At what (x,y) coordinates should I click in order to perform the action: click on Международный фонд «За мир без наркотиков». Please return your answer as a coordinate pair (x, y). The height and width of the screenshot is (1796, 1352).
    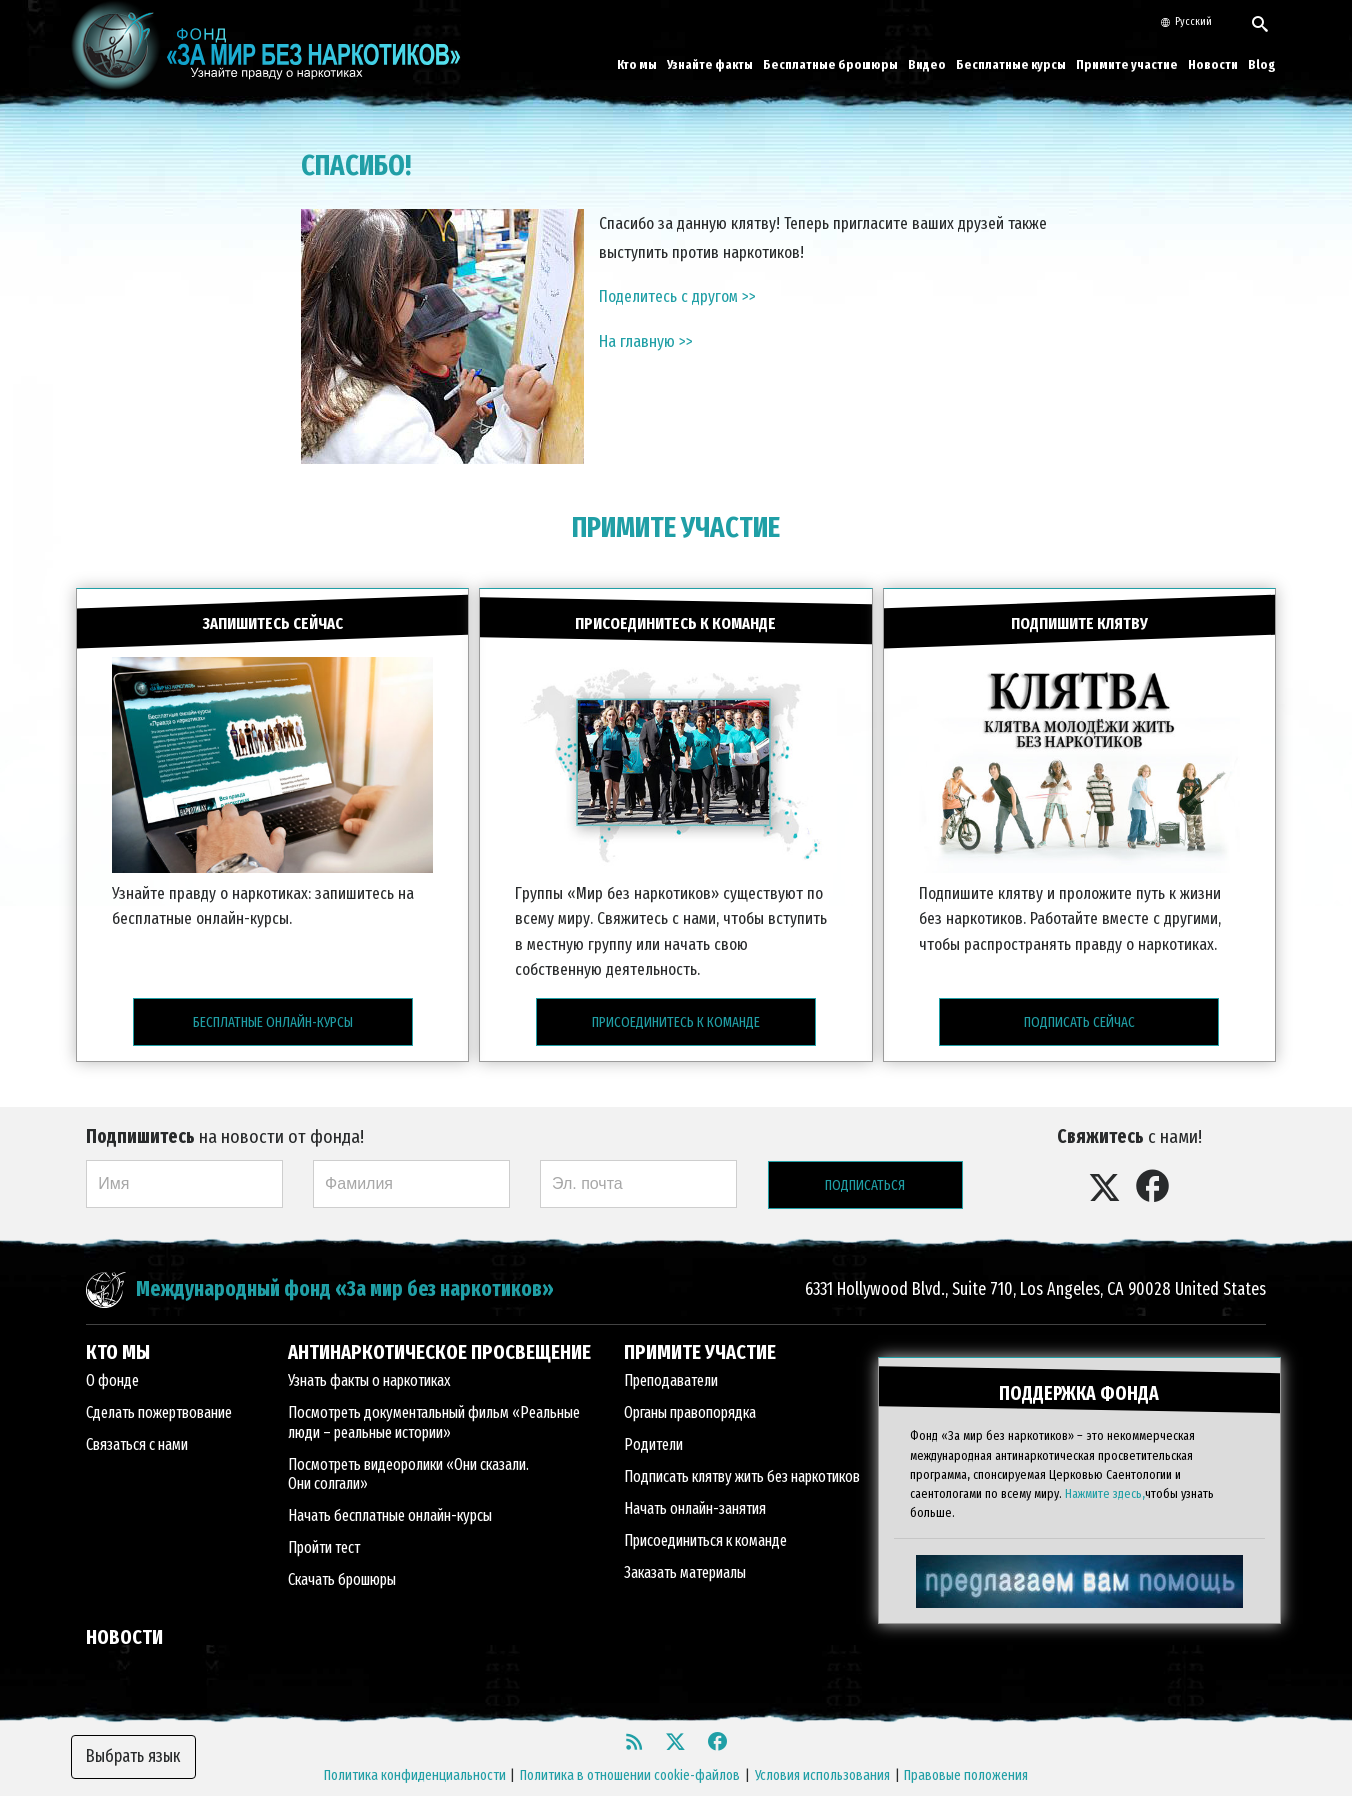
    Looking at the image, I should click on (345, 1260).